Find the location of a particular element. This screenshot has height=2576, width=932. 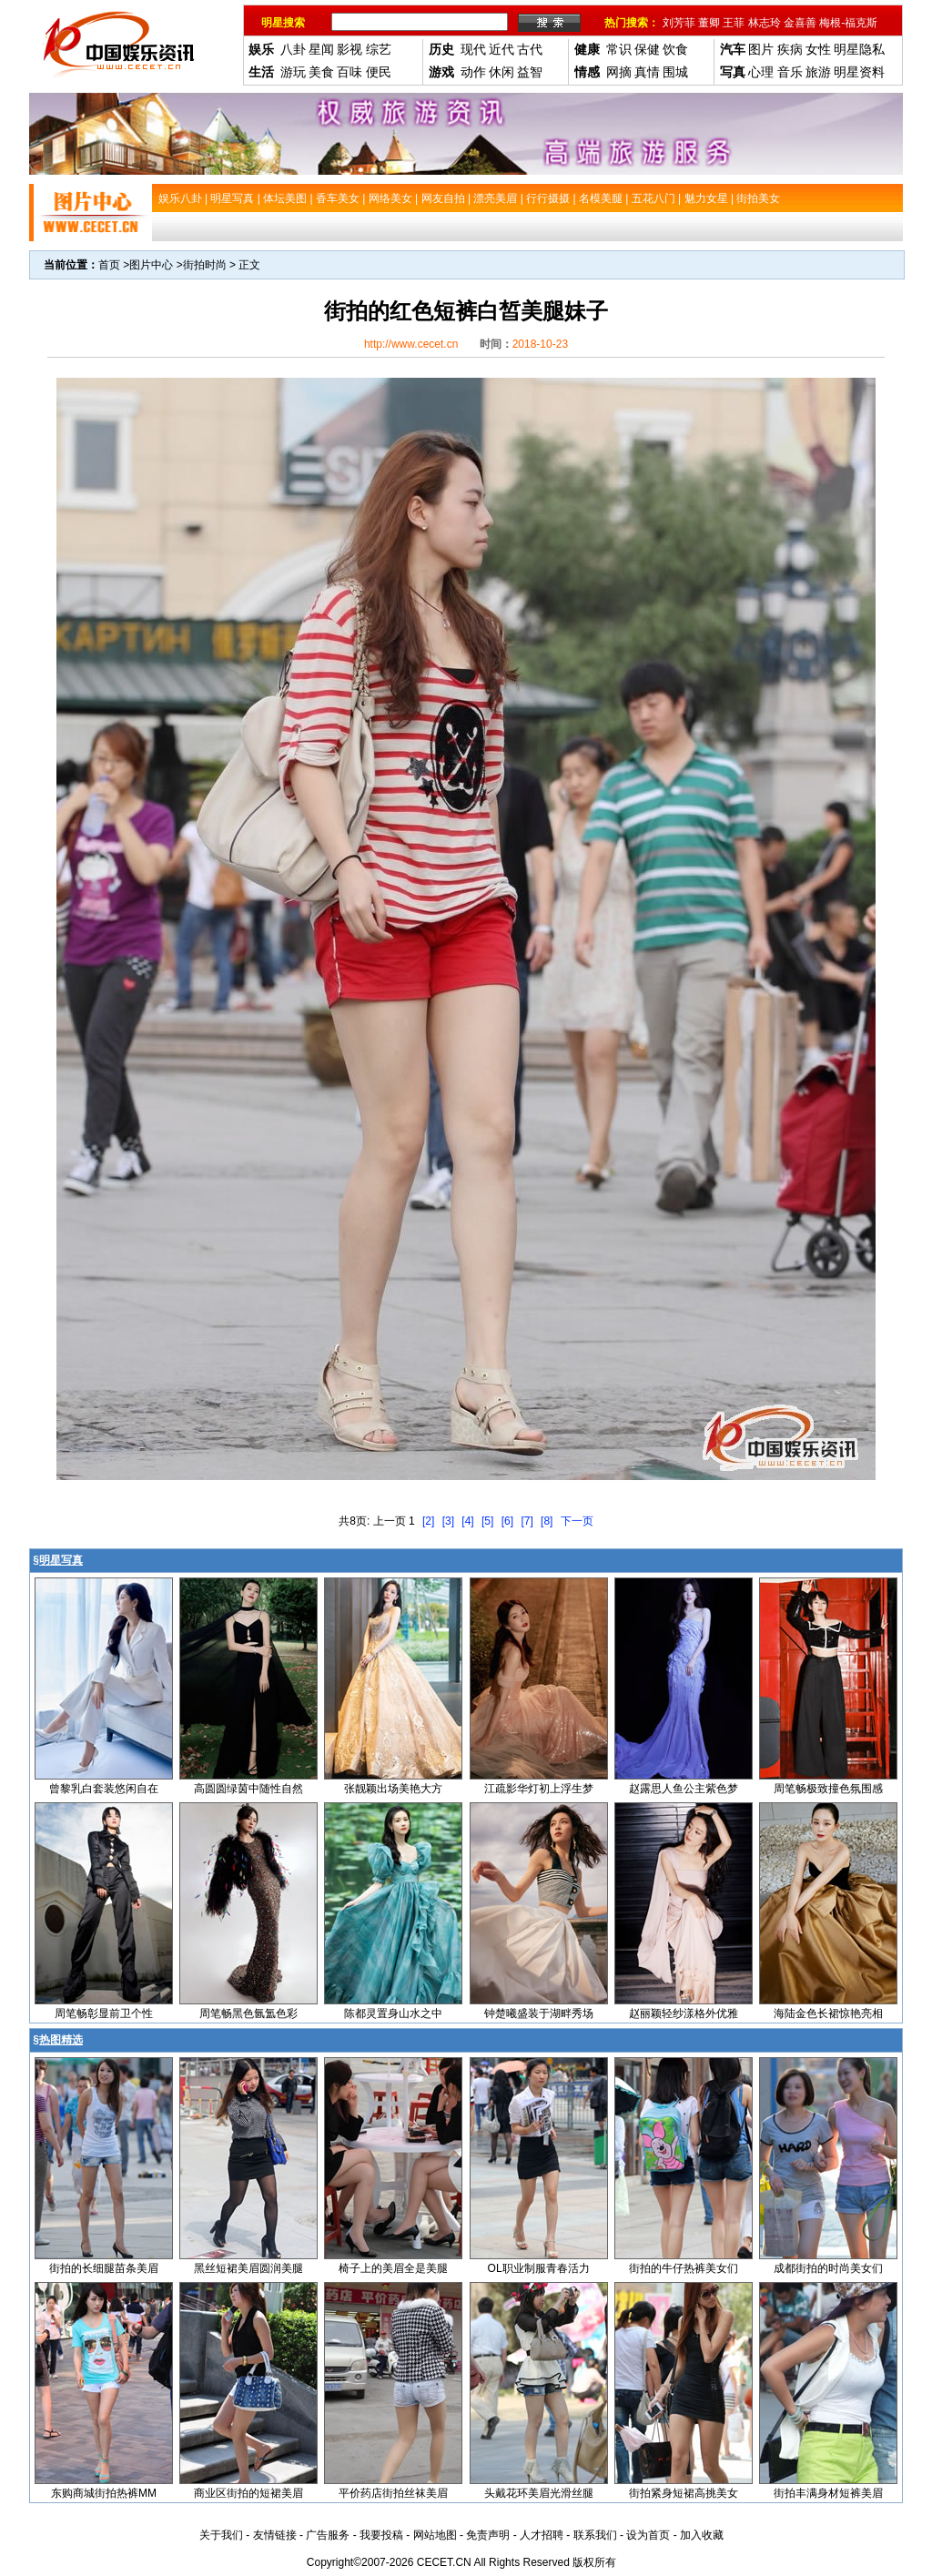

影视 is located at coordinates (349, 49).